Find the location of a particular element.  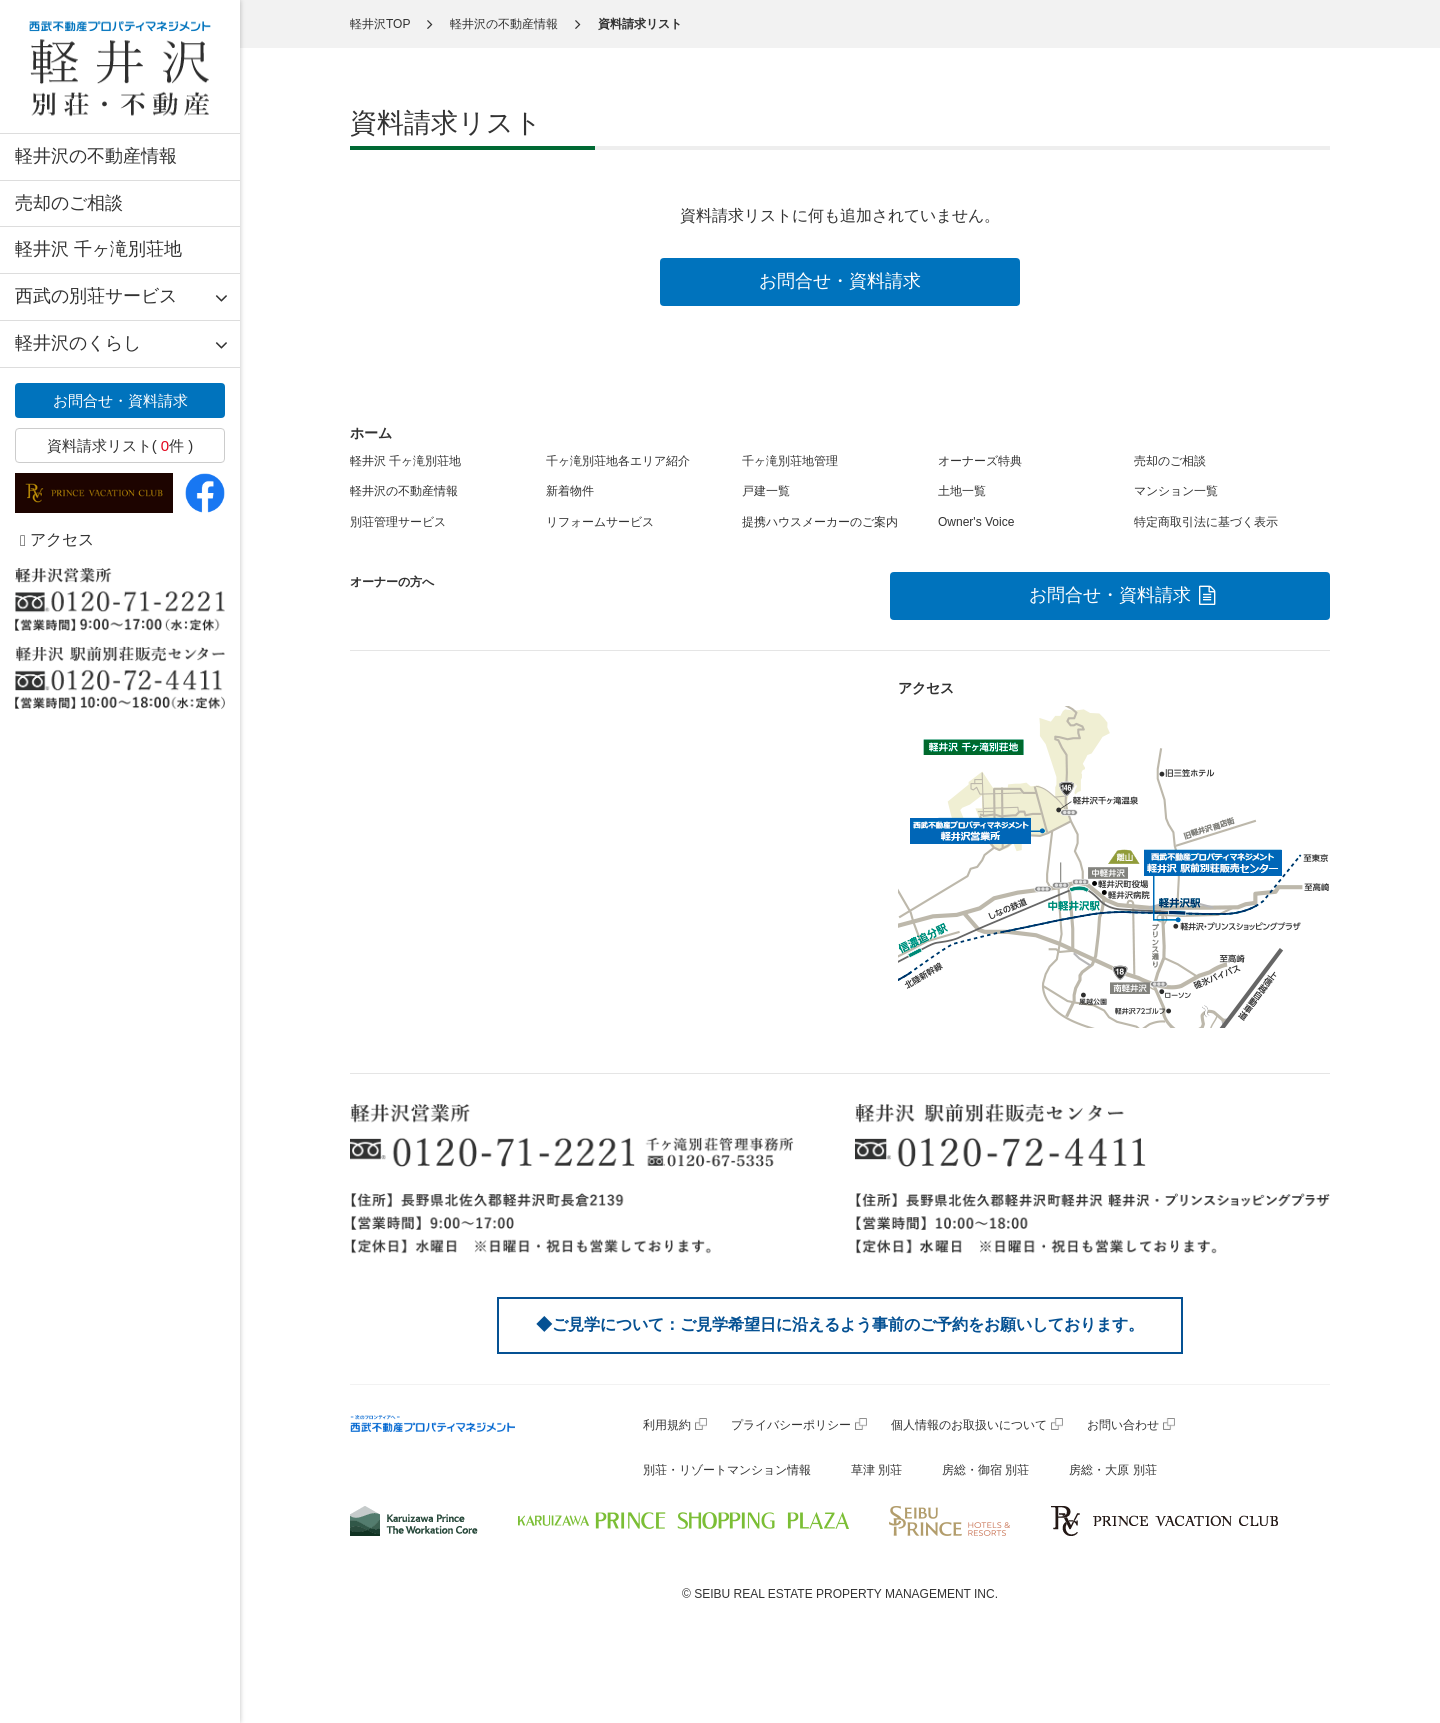

軽井沢TOP is located at coordinates (380, 24).